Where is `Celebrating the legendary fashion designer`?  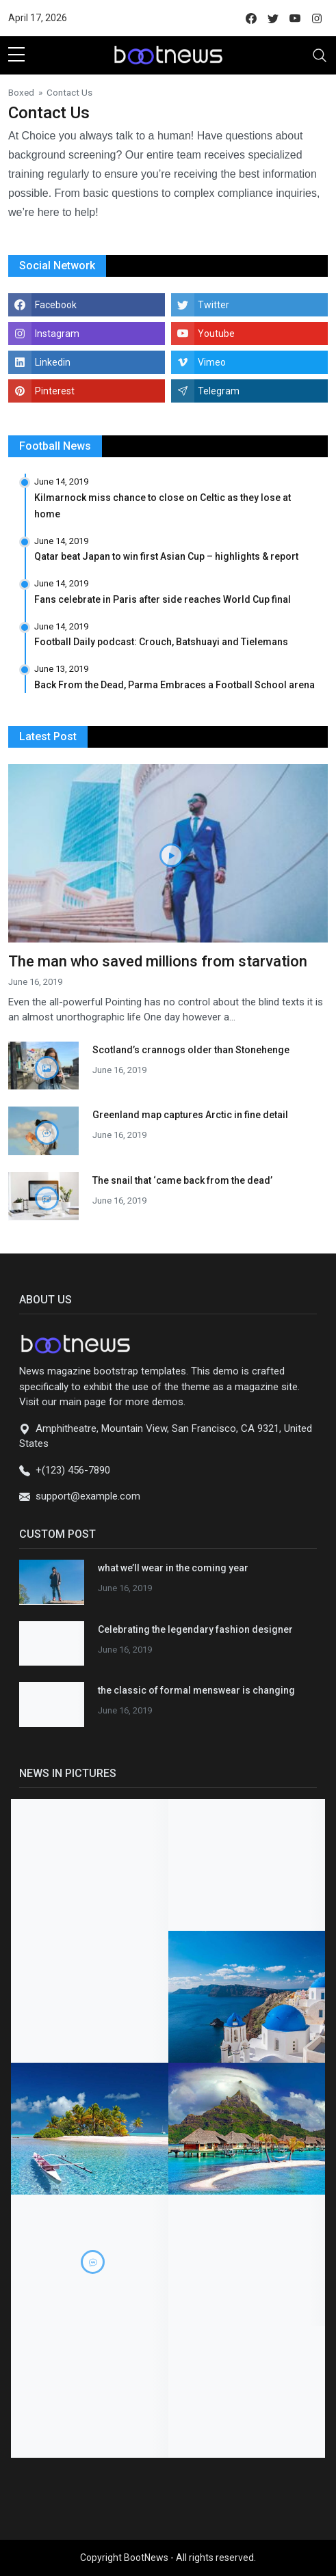 Celebrating the legendary fashion designer is located at coordinates (195, 1629).